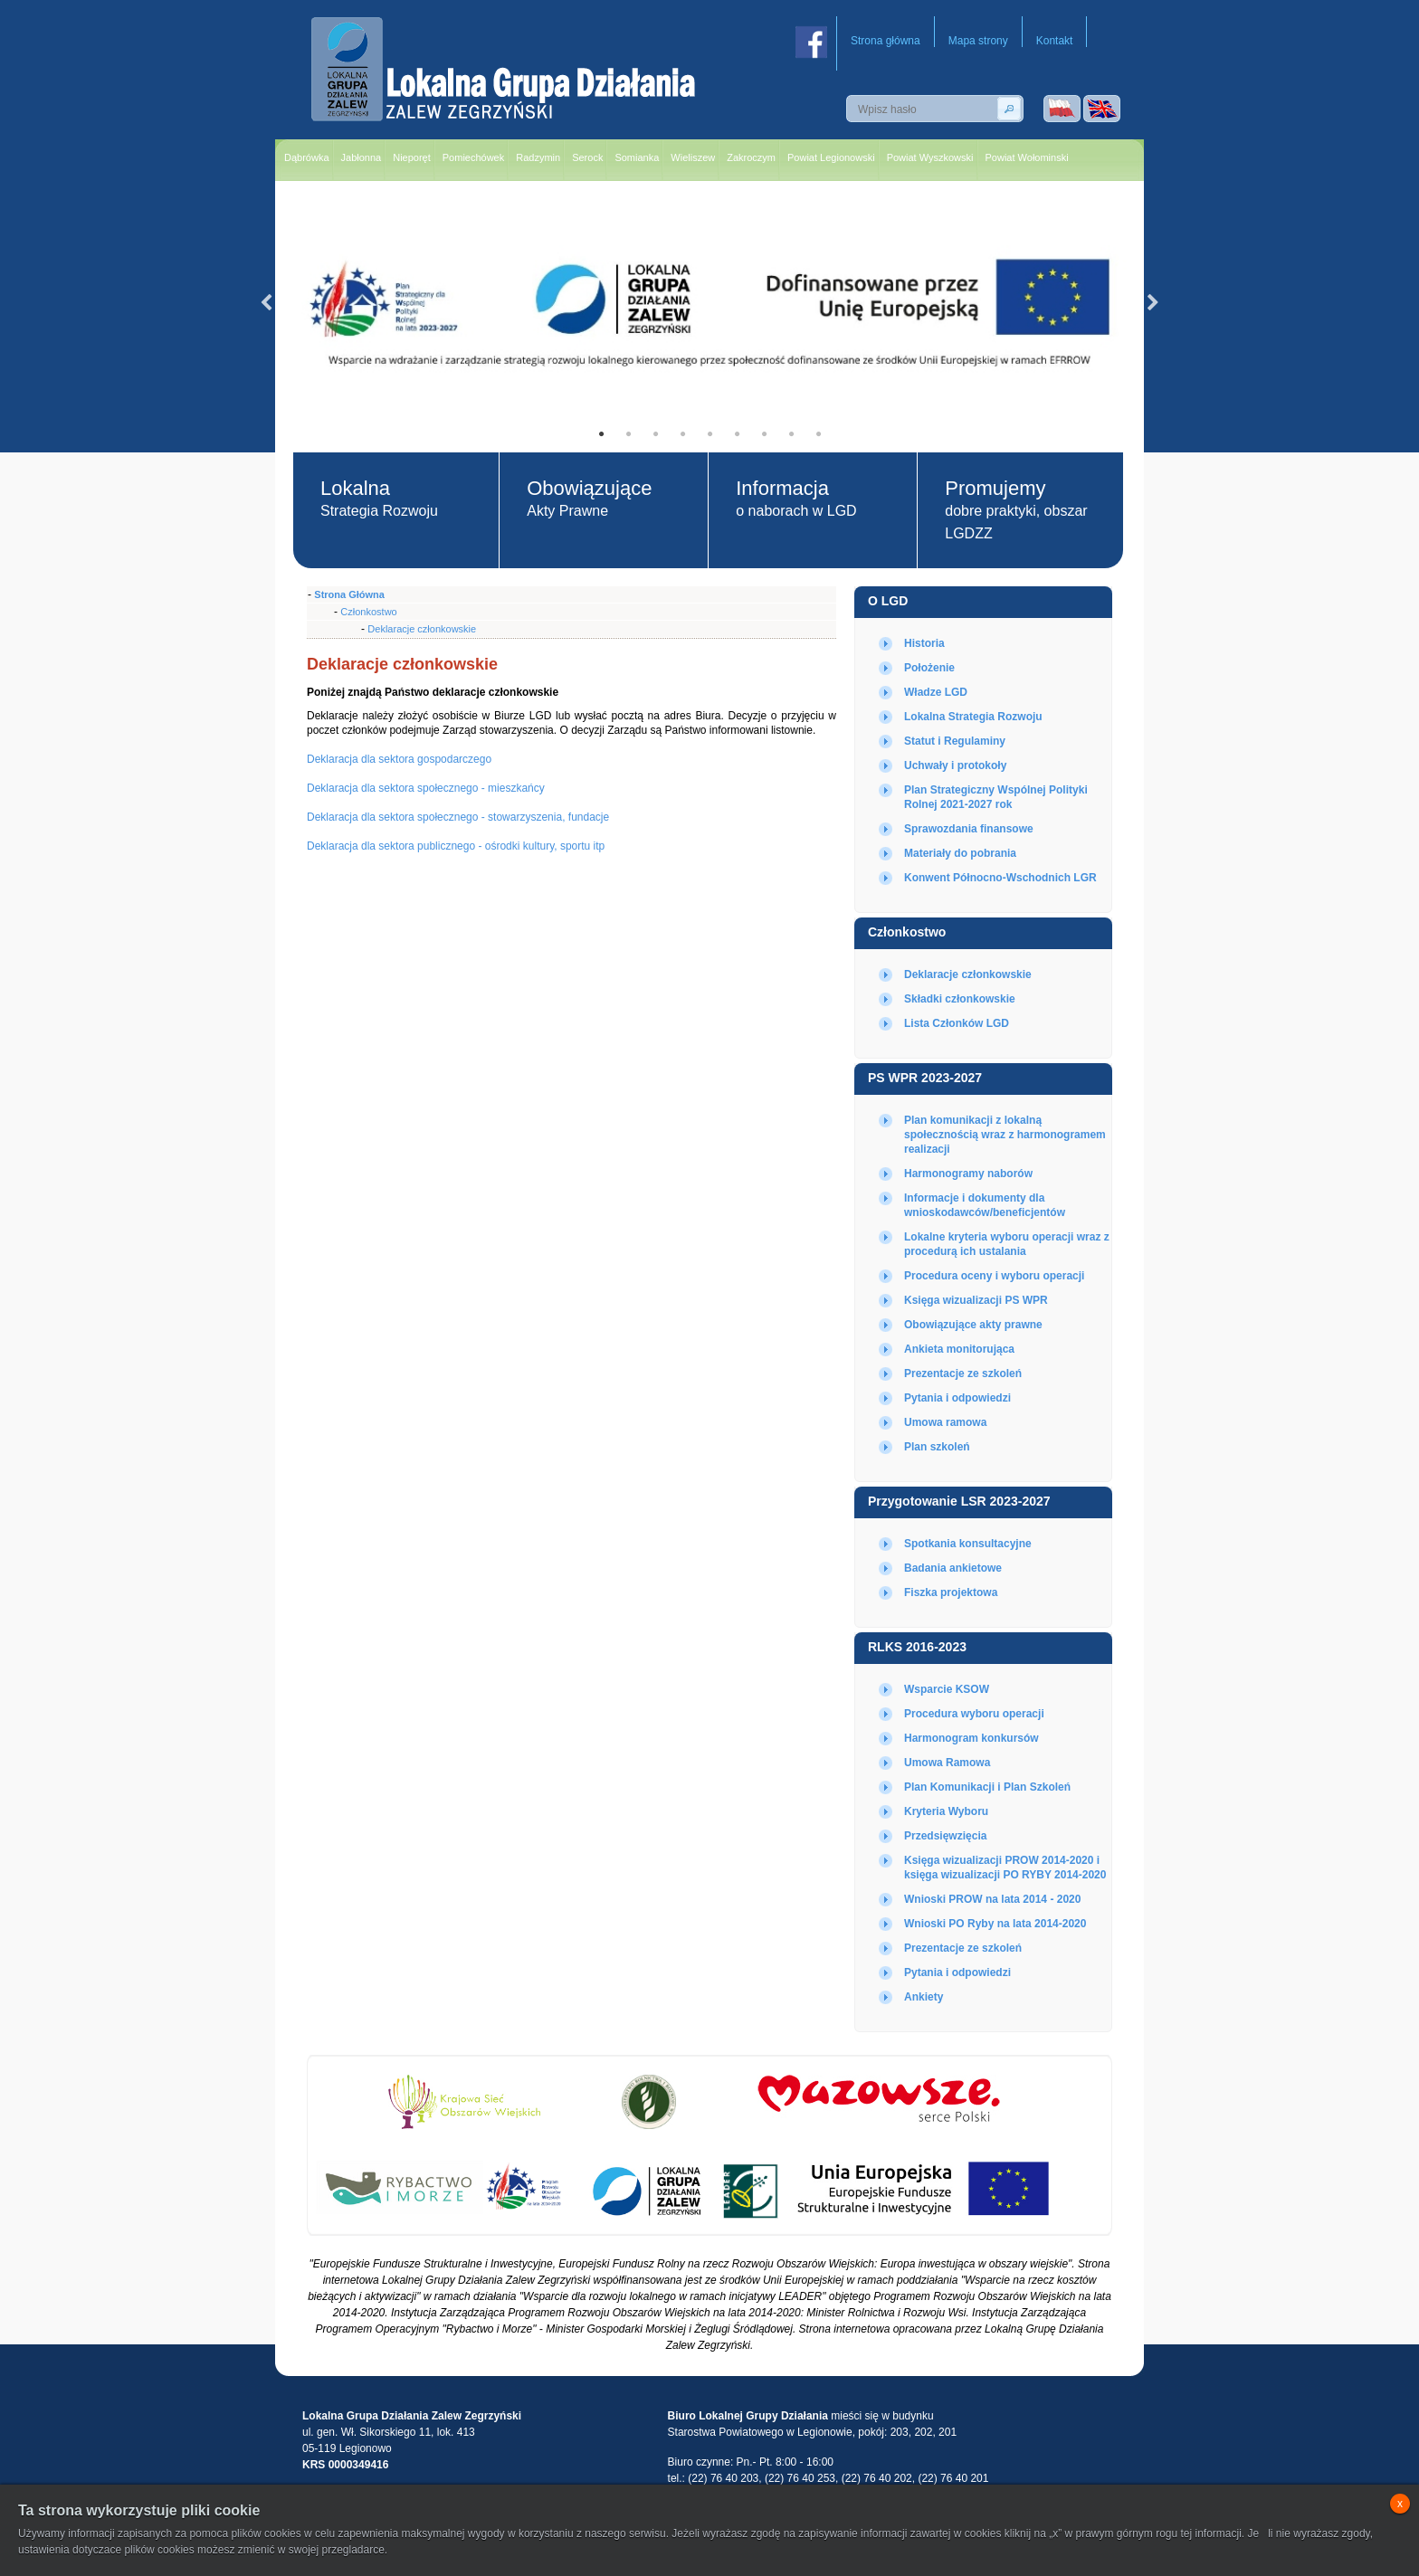  What do you see at coordinates (994, 1275) in the screenshot?
I see `Procedura oceny i wyboru operacji` at bounding box center [994, 1275].